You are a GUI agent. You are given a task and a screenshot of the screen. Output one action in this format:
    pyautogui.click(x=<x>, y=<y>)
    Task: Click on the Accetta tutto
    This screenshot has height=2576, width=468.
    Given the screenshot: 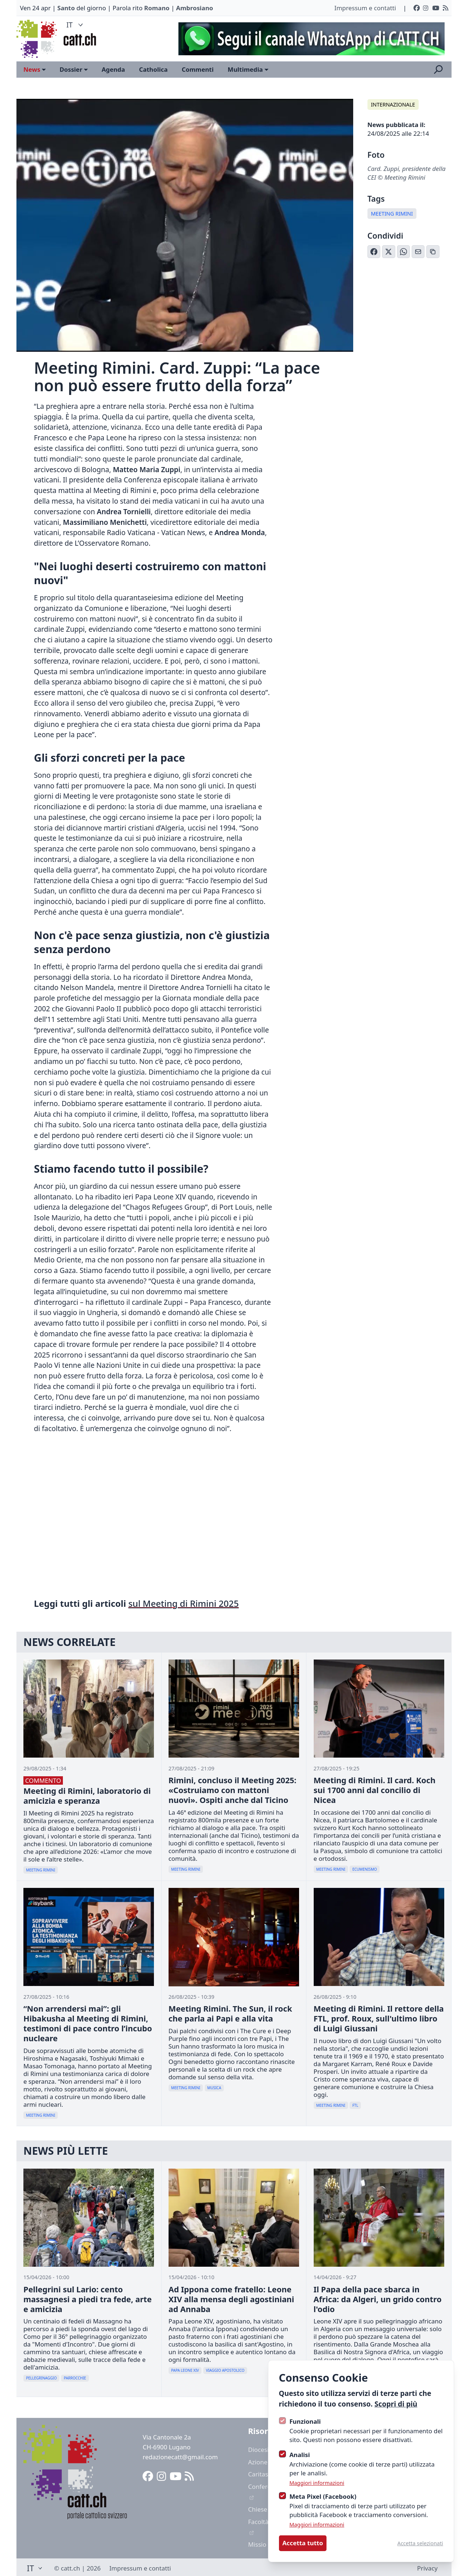 What is the action you would take?
    pyautogui.click(x=302, y=2543)
    